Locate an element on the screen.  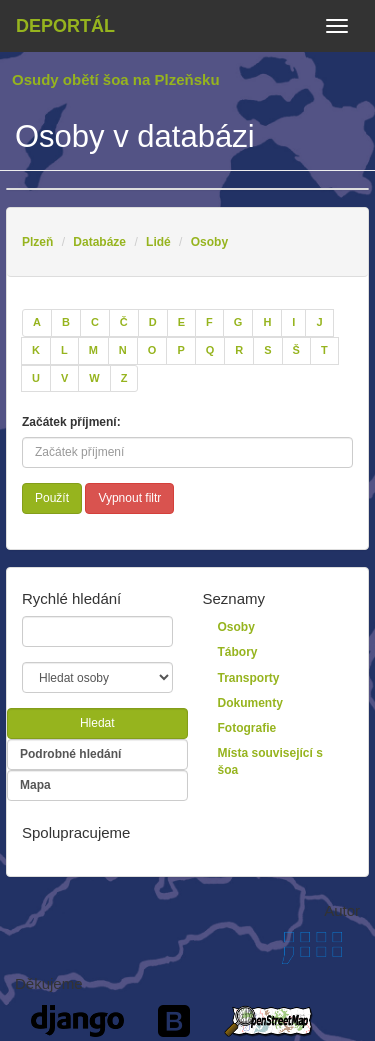
[R] is located at coordinates (239, 351).